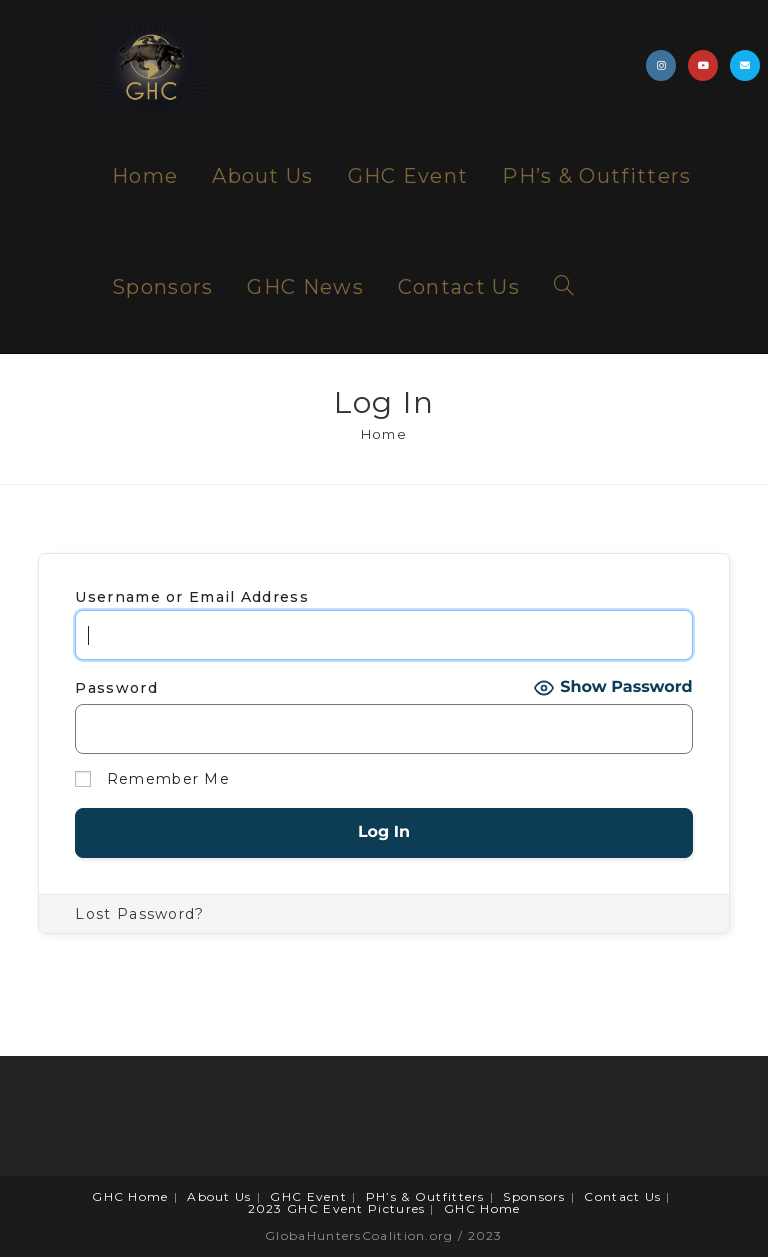 The image size is (768, 1257). What do you see at coordinates (116, 688) in the screenshot?
I see `Password` at bounding box center [116, 688].